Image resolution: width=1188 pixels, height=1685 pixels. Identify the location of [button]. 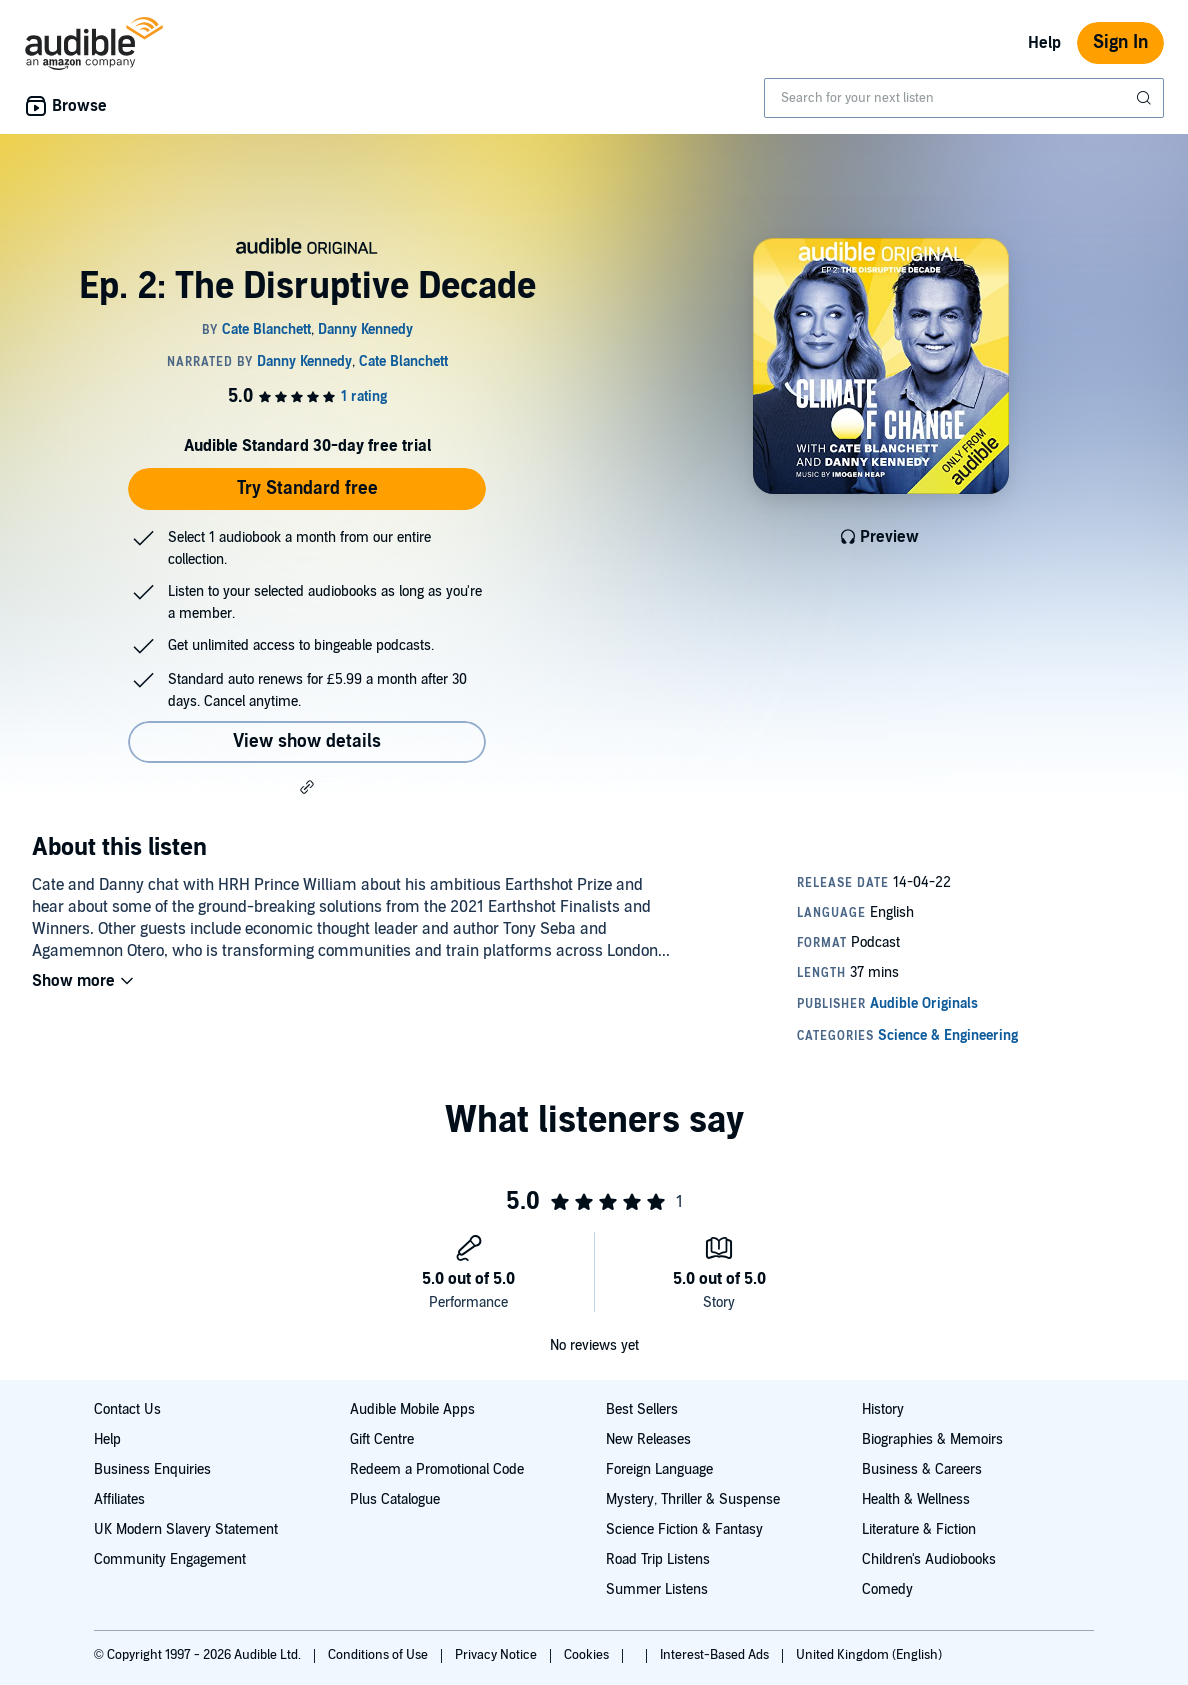
(307, 787).